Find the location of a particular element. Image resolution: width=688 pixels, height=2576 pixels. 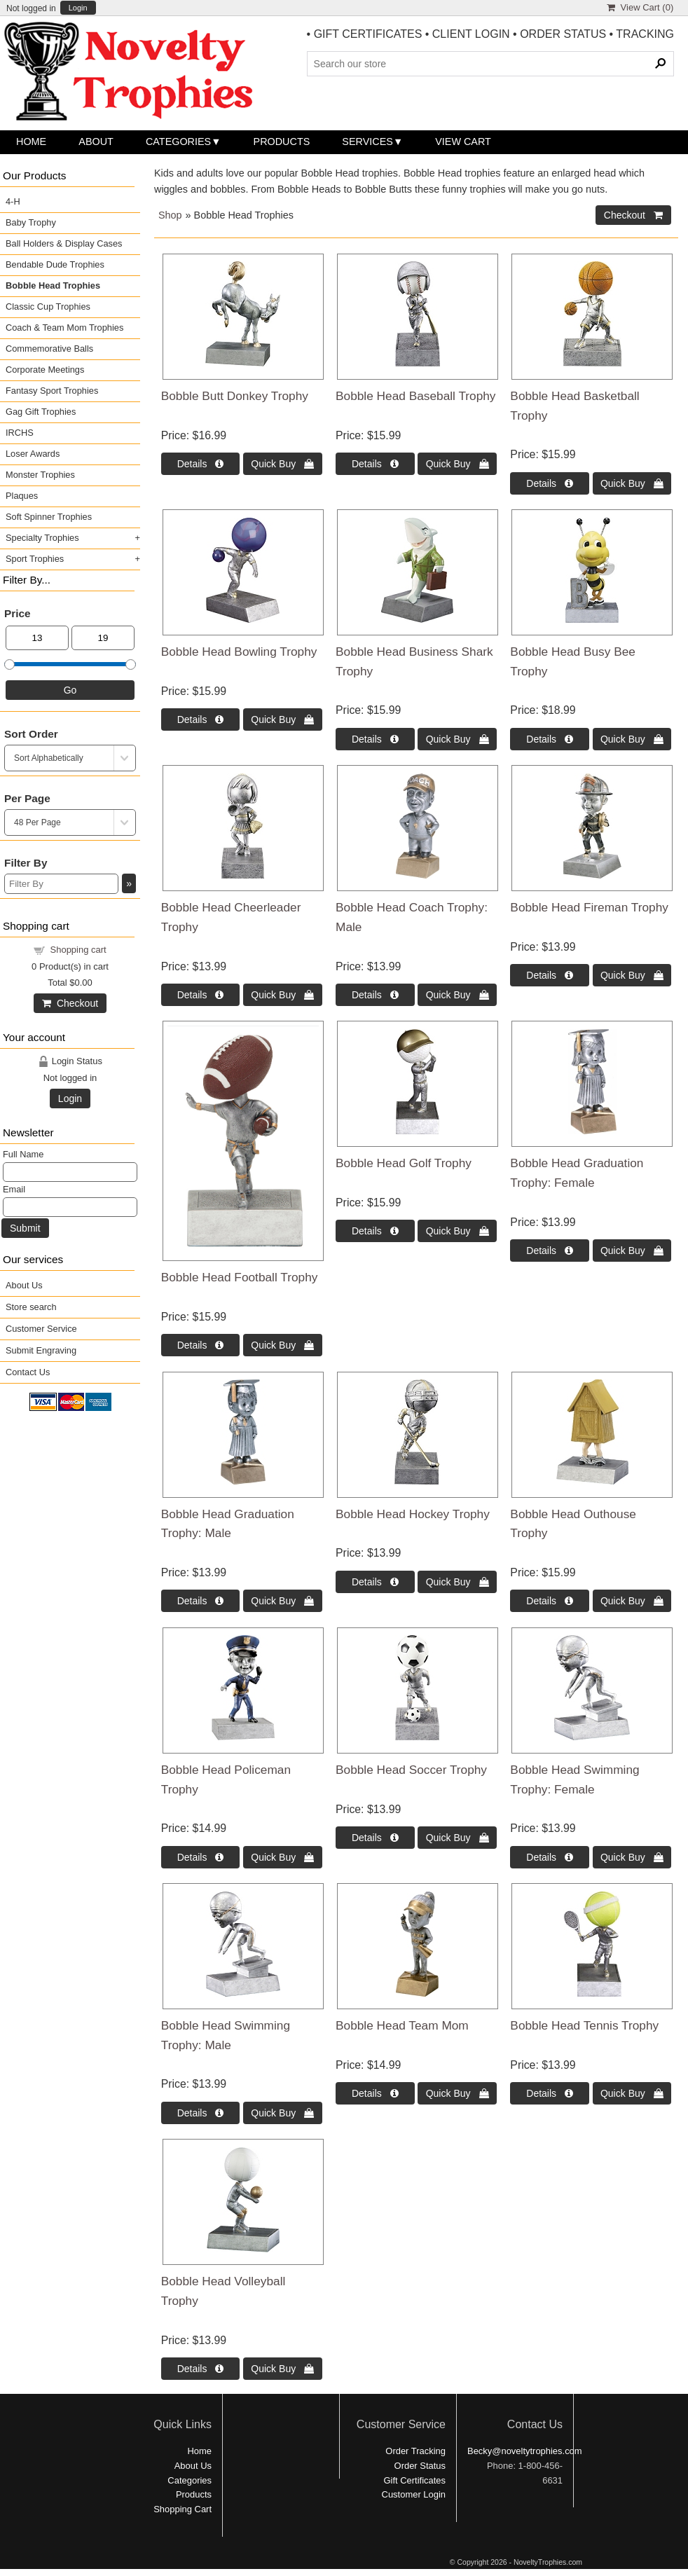

[Search Products] is located at coordinates (490, 64).